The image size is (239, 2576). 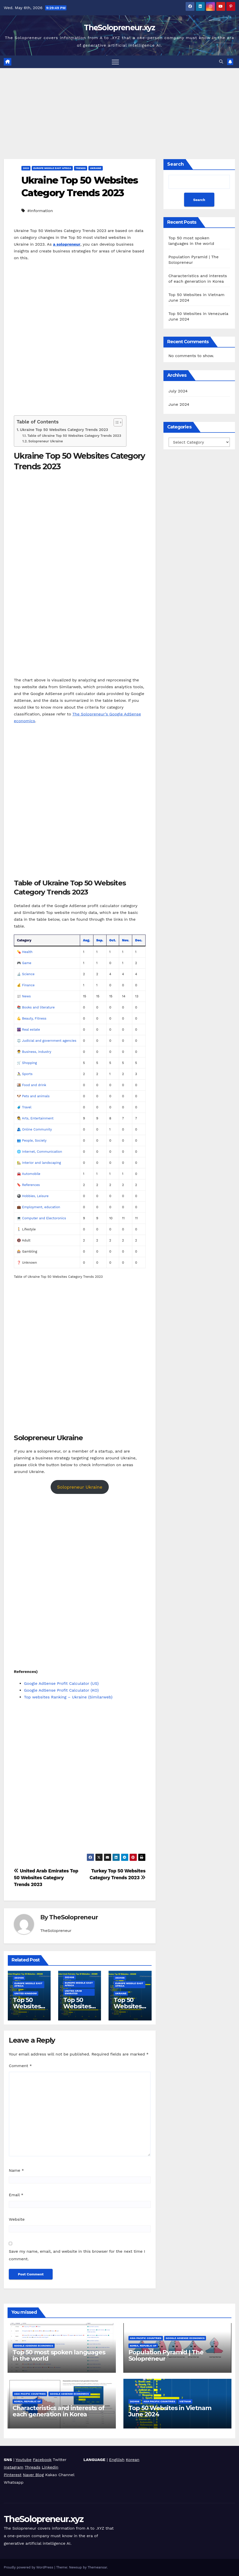 What do you see at coordinates (178, 404) in the screenshot?
I see `June 2024` at bounding box center [178, 404].